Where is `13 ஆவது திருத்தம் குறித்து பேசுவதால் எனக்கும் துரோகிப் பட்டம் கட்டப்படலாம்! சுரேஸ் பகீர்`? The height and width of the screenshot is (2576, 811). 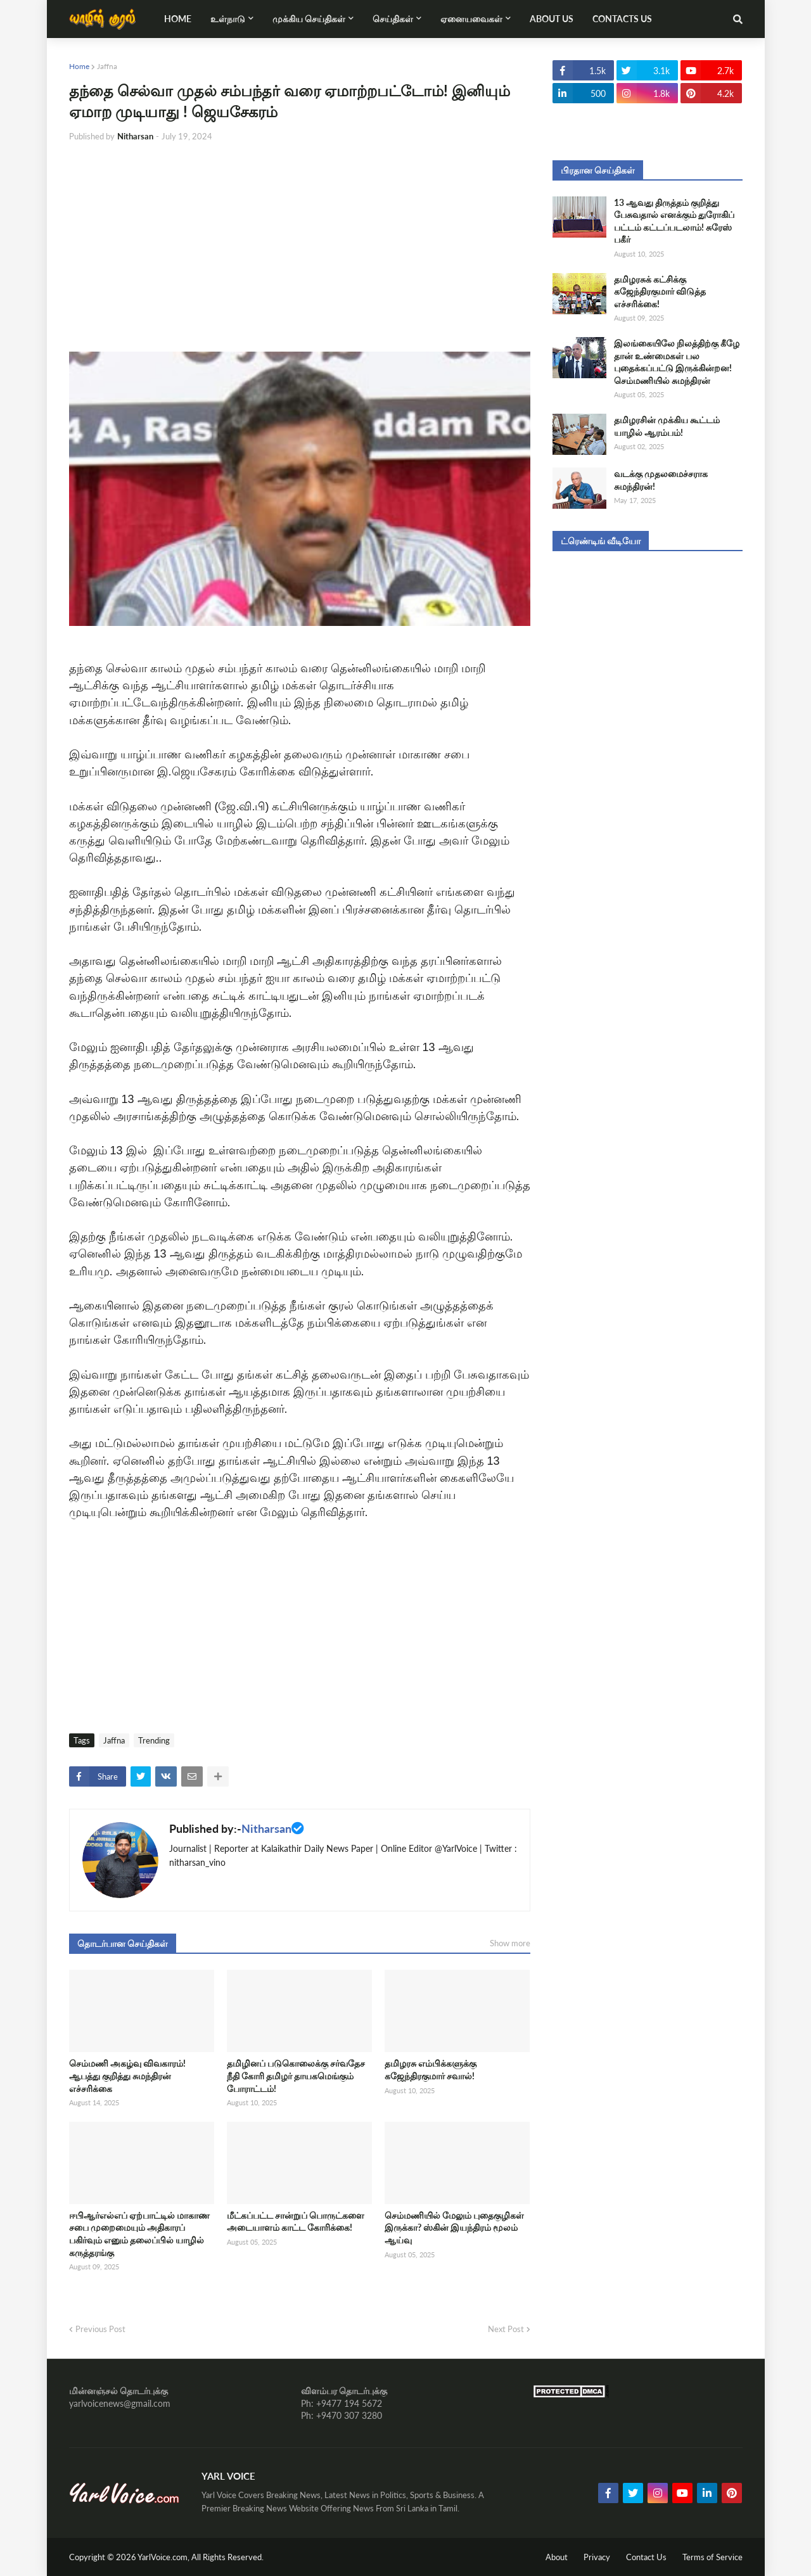
13 ஆவது திருத்தம் குறித்து பேசுவதால் எனக்கும் துரோகிப் பட்டம் கட்டப்படலாம்! சுரேஸ் பகீர் is located at coordinates (674, 221).